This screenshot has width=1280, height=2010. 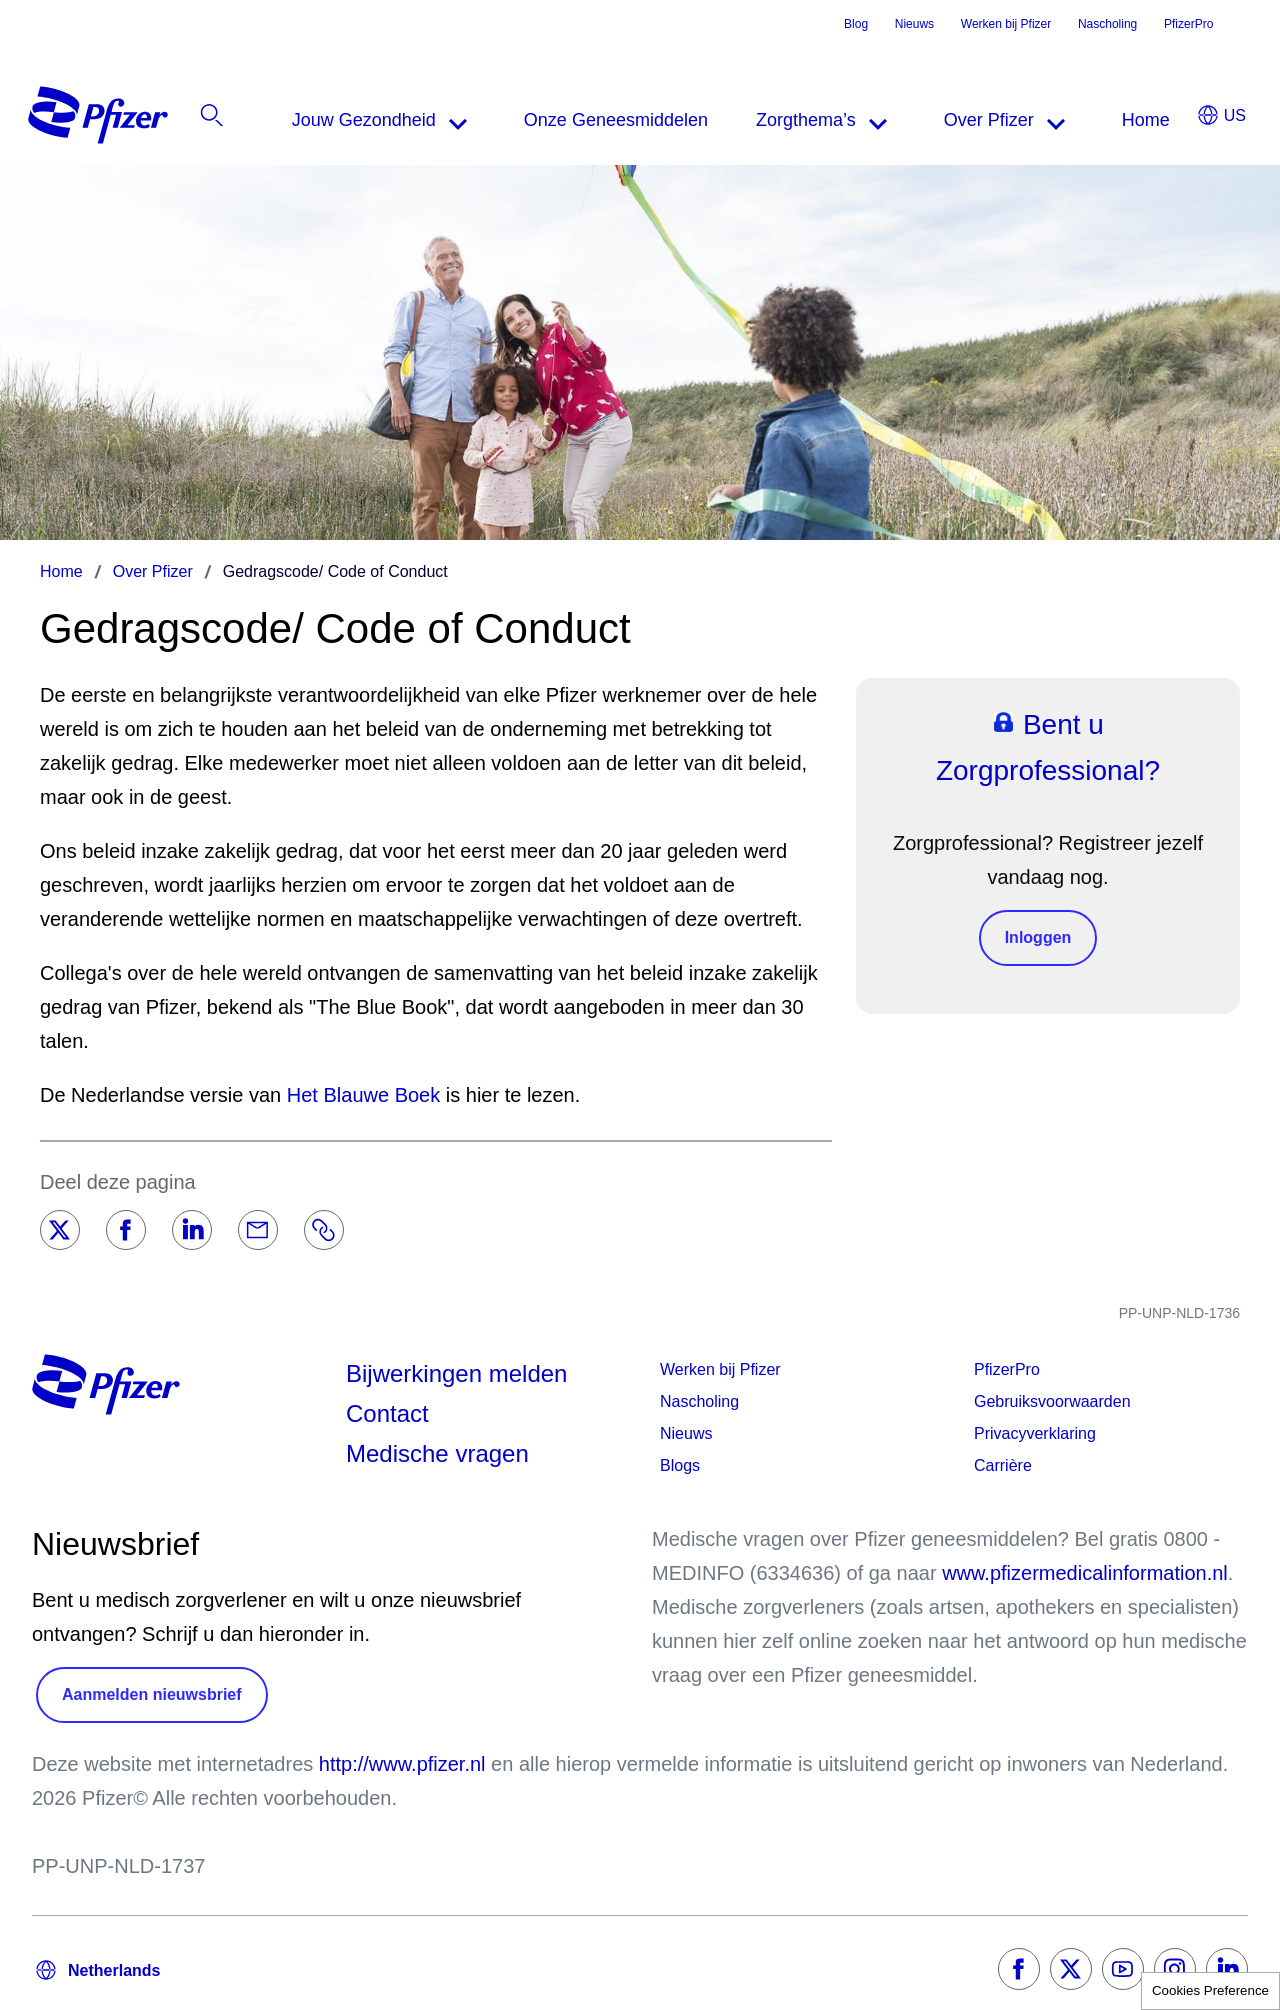 I want to click on [Email], so click(x=258, y=1230).